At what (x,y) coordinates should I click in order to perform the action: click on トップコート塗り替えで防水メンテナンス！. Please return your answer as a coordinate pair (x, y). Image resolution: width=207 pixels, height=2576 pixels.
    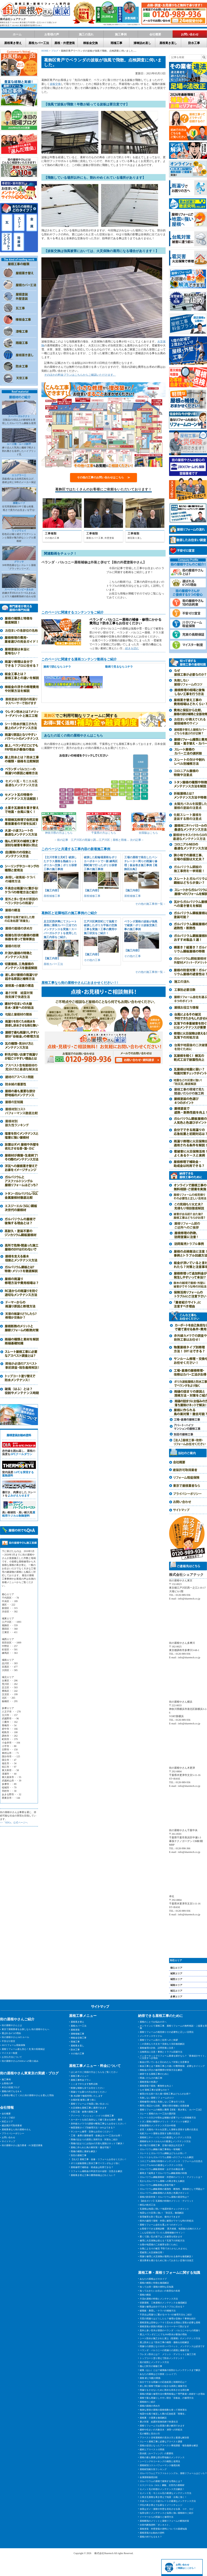
    Looking at the image, I should click on (162, 2358).